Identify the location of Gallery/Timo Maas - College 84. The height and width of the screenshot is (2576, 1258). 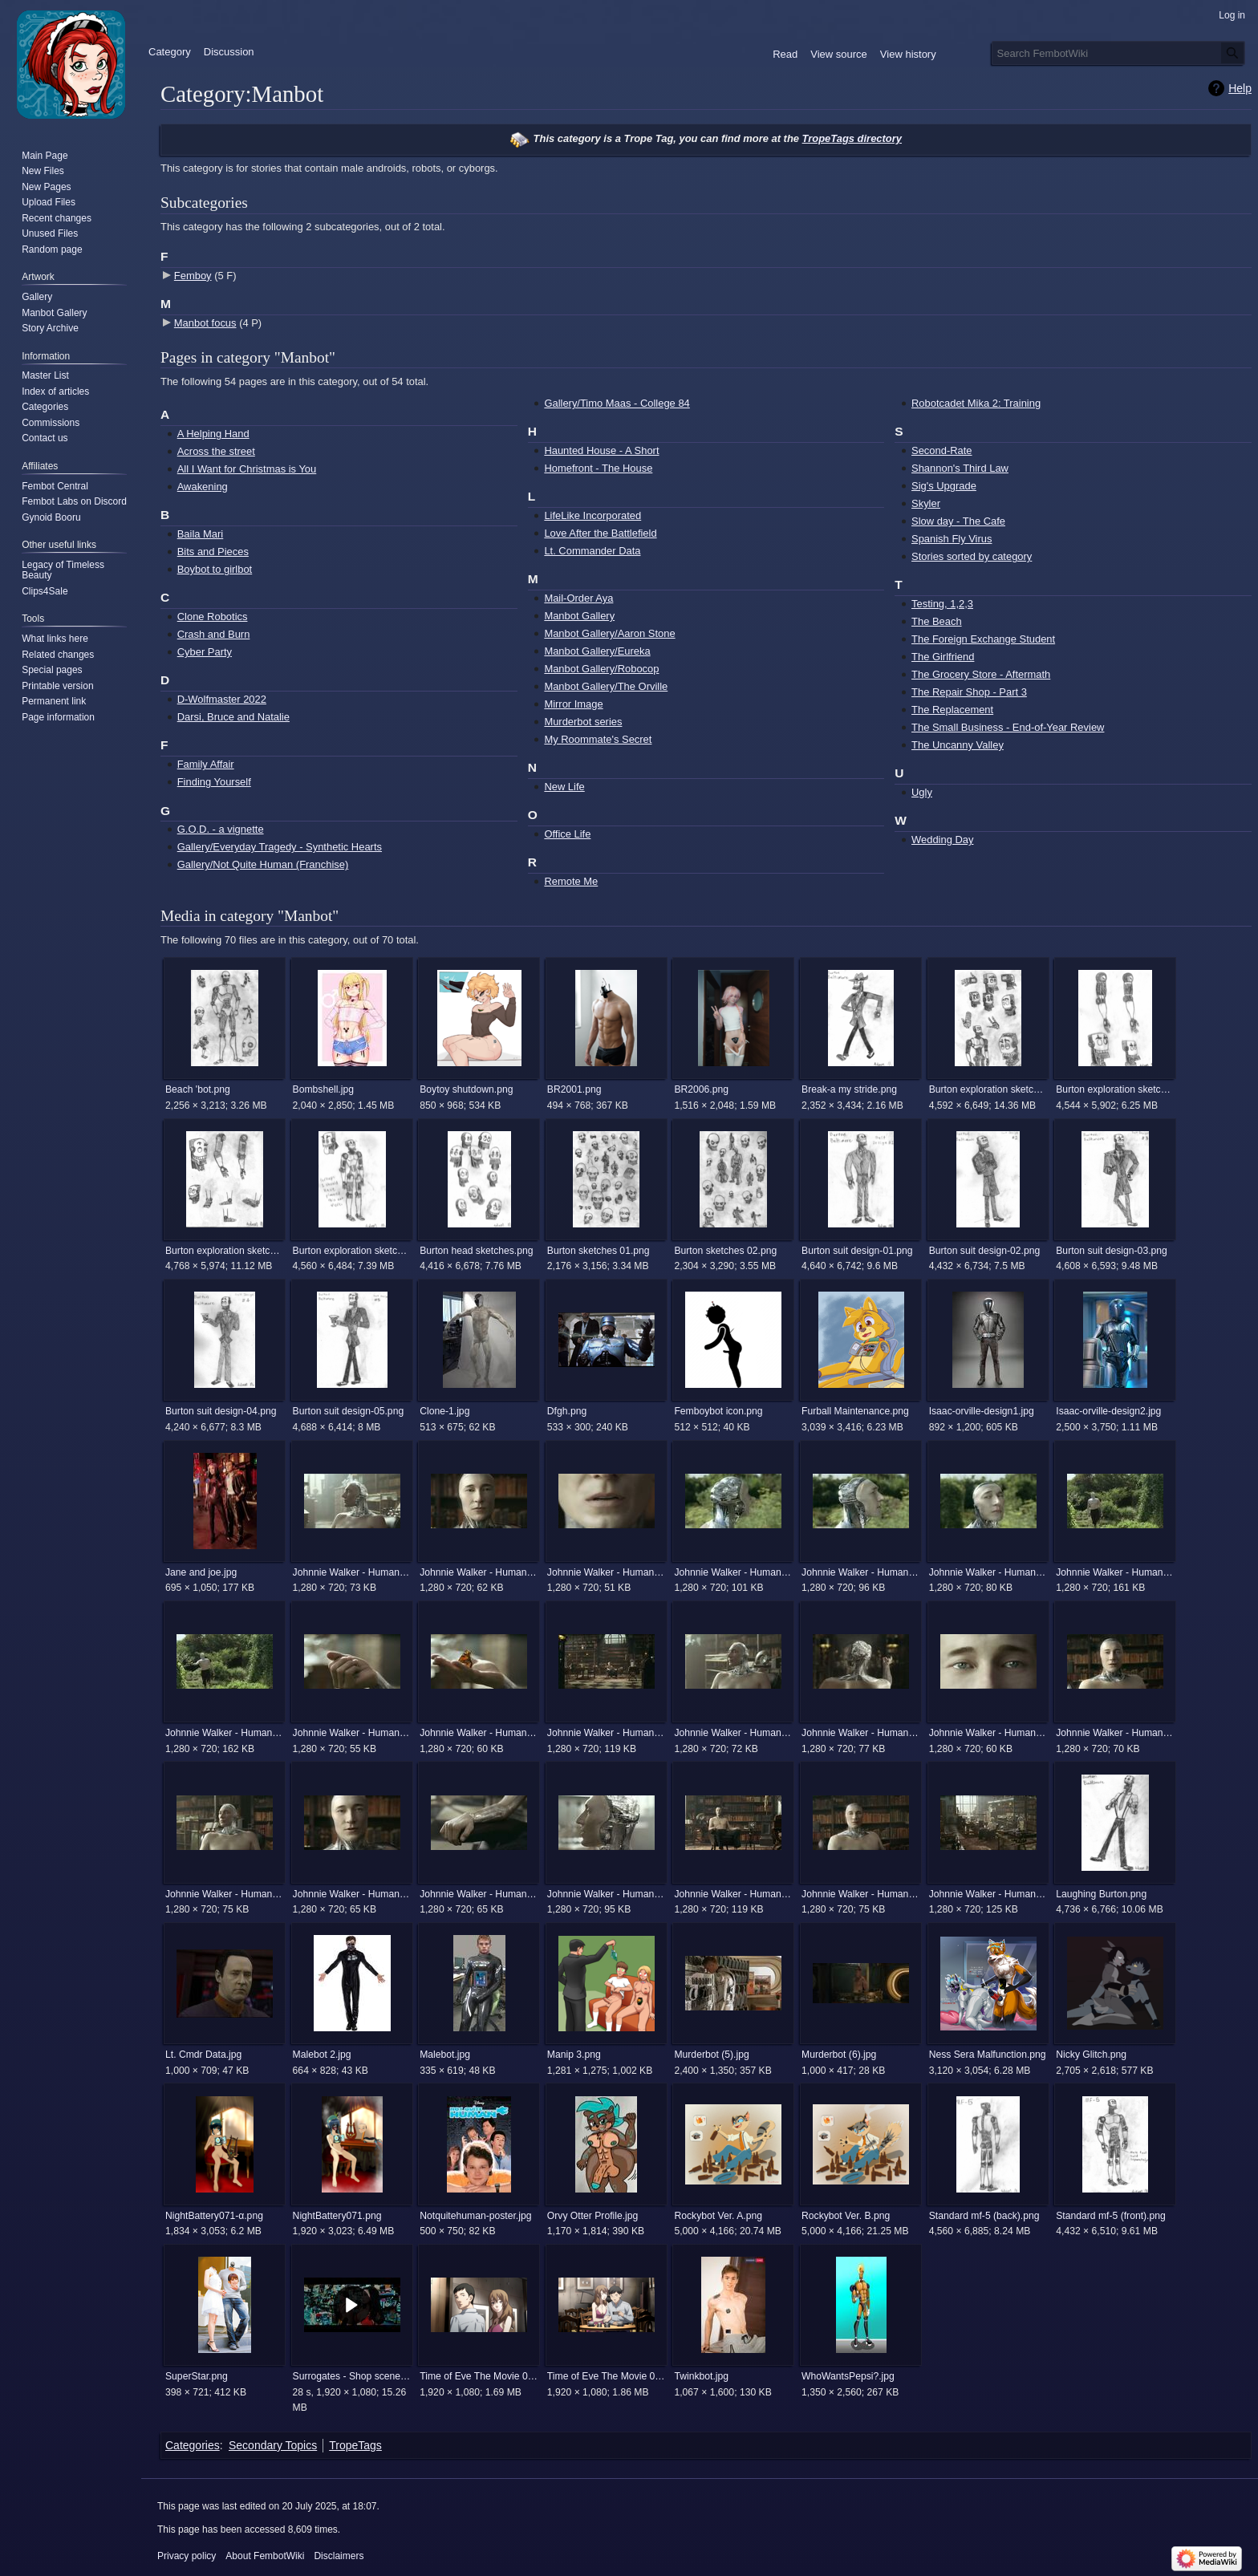
(616, 403).